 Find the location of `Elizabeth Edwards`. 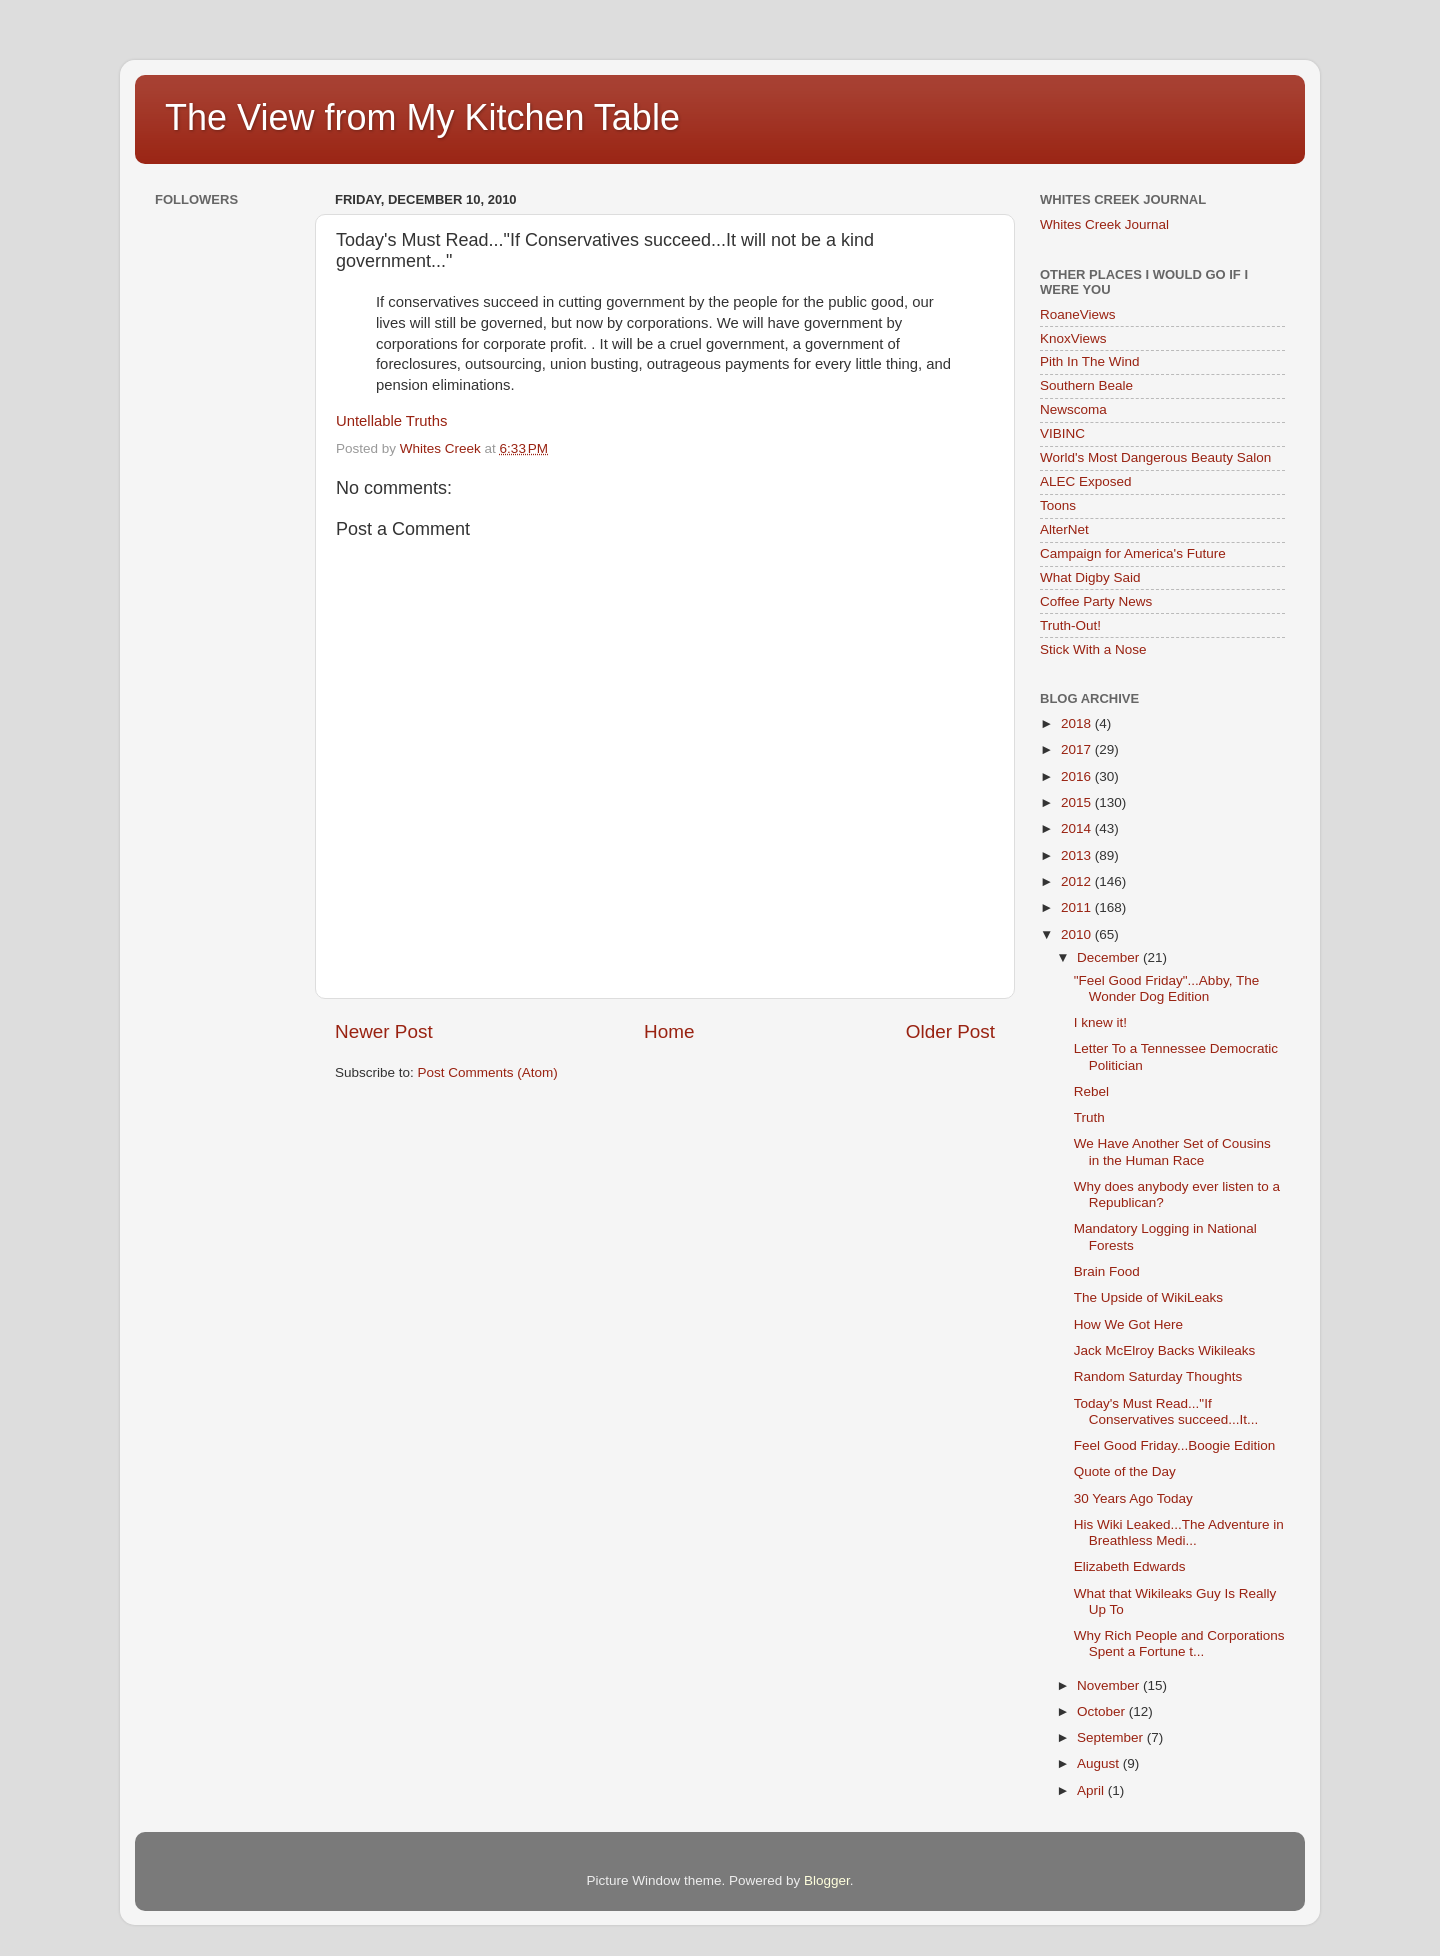

Elizabeth Edwards is located at coordinates (1130, 1566).